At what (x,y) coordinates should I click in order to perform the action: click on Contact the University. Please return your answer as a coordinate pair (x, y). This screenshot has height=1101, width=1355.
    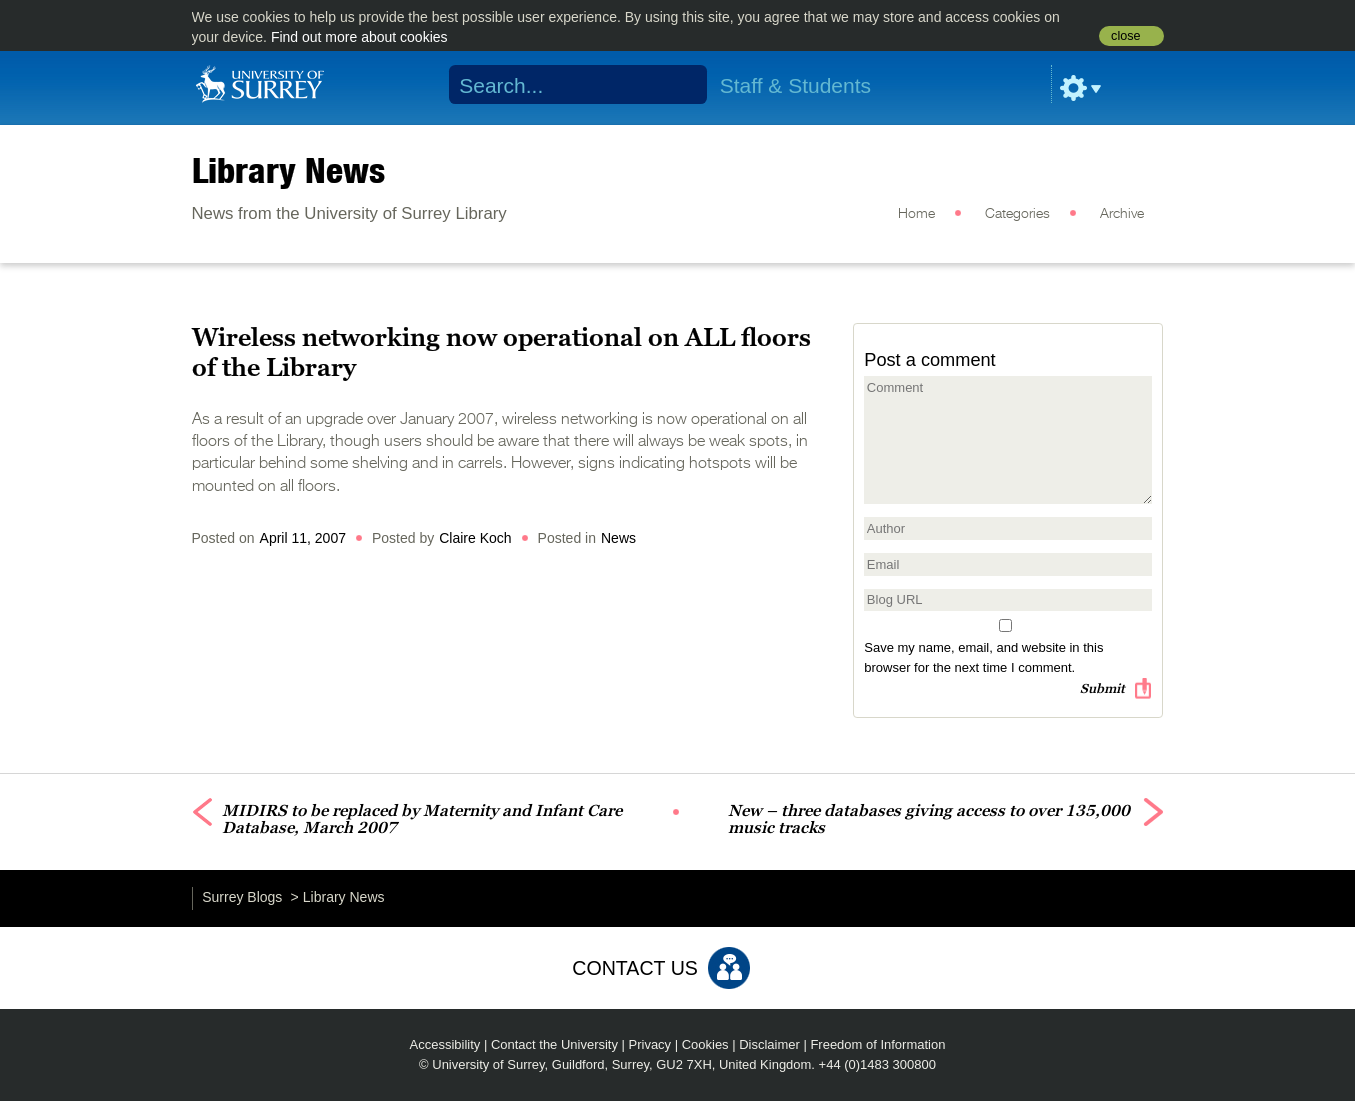
    Looking at the image, I should click on (554, 1044).